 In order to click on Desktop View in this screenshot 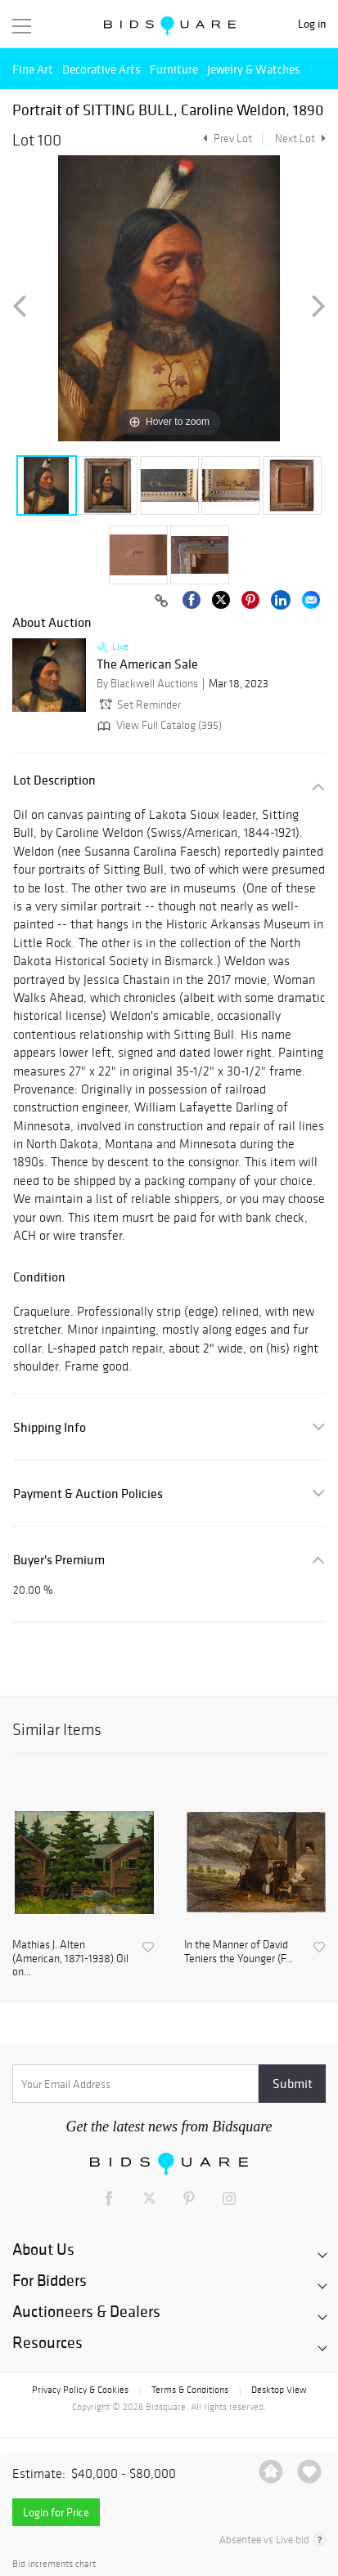, I will do `click(278, 2389)`.